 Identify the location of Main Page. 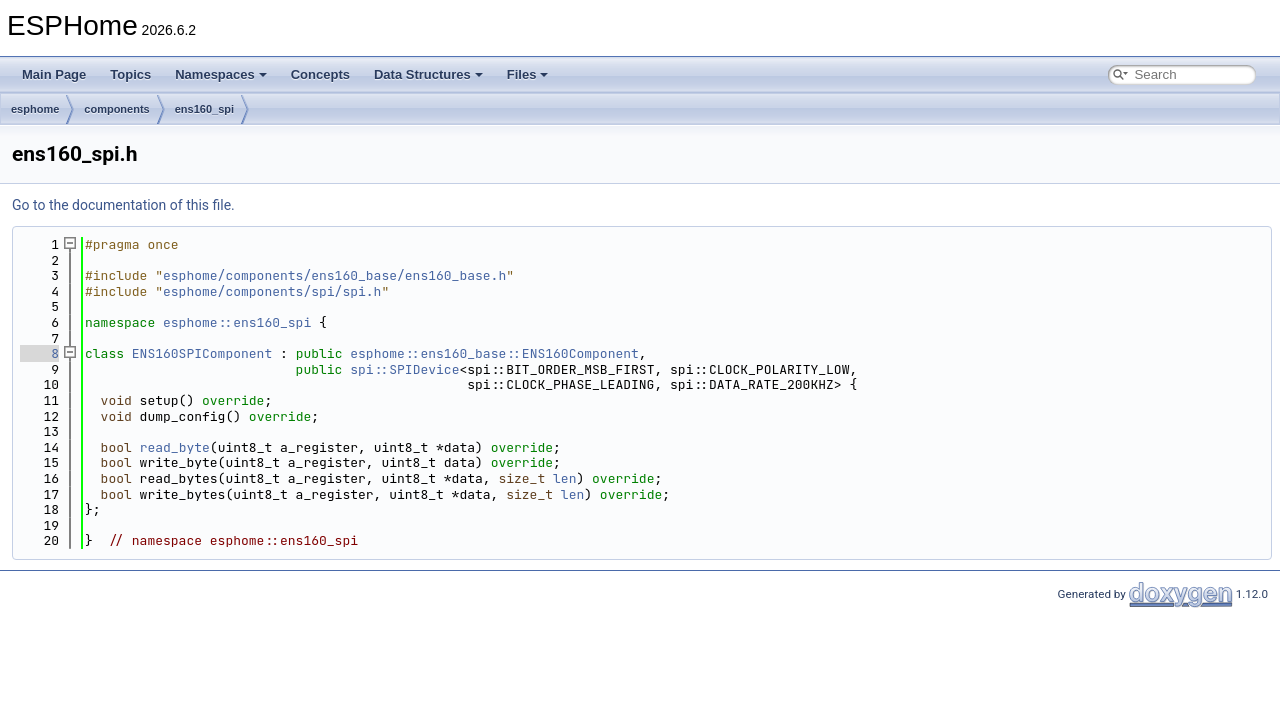
(54, 74).